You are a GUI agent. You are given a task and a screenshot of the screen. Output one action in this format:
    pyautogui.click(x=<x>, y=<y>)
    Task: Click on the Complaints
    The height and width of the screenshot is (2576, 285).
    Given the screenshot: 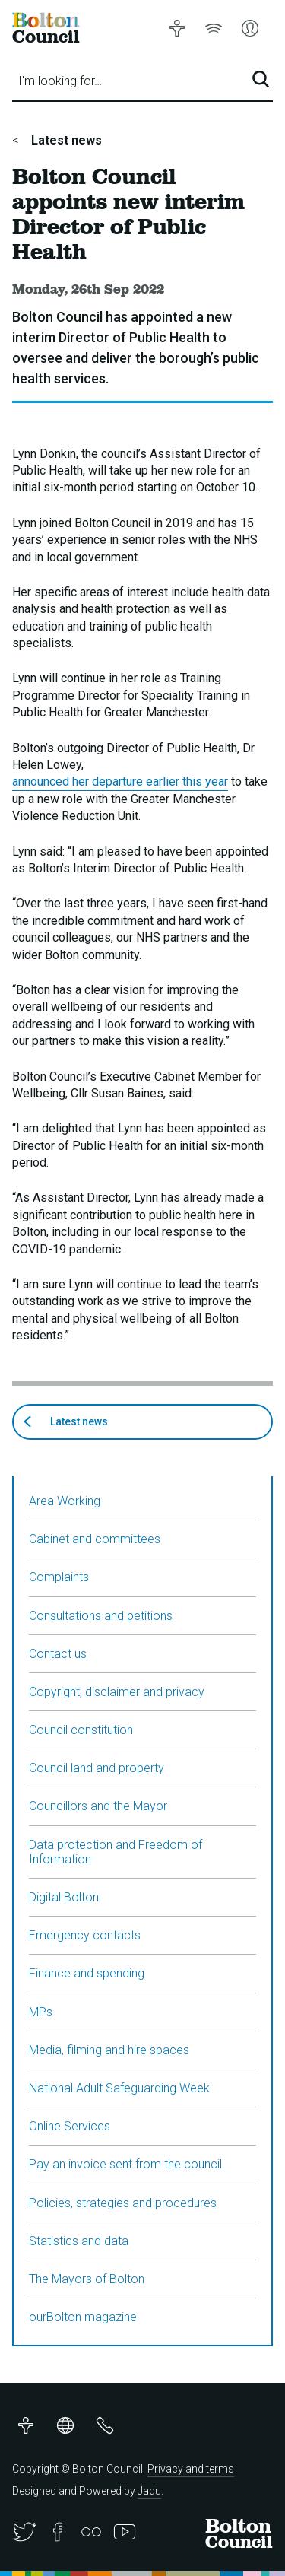 What is the action you would take?
    pyautogui.click(x=59, y=1577)
    